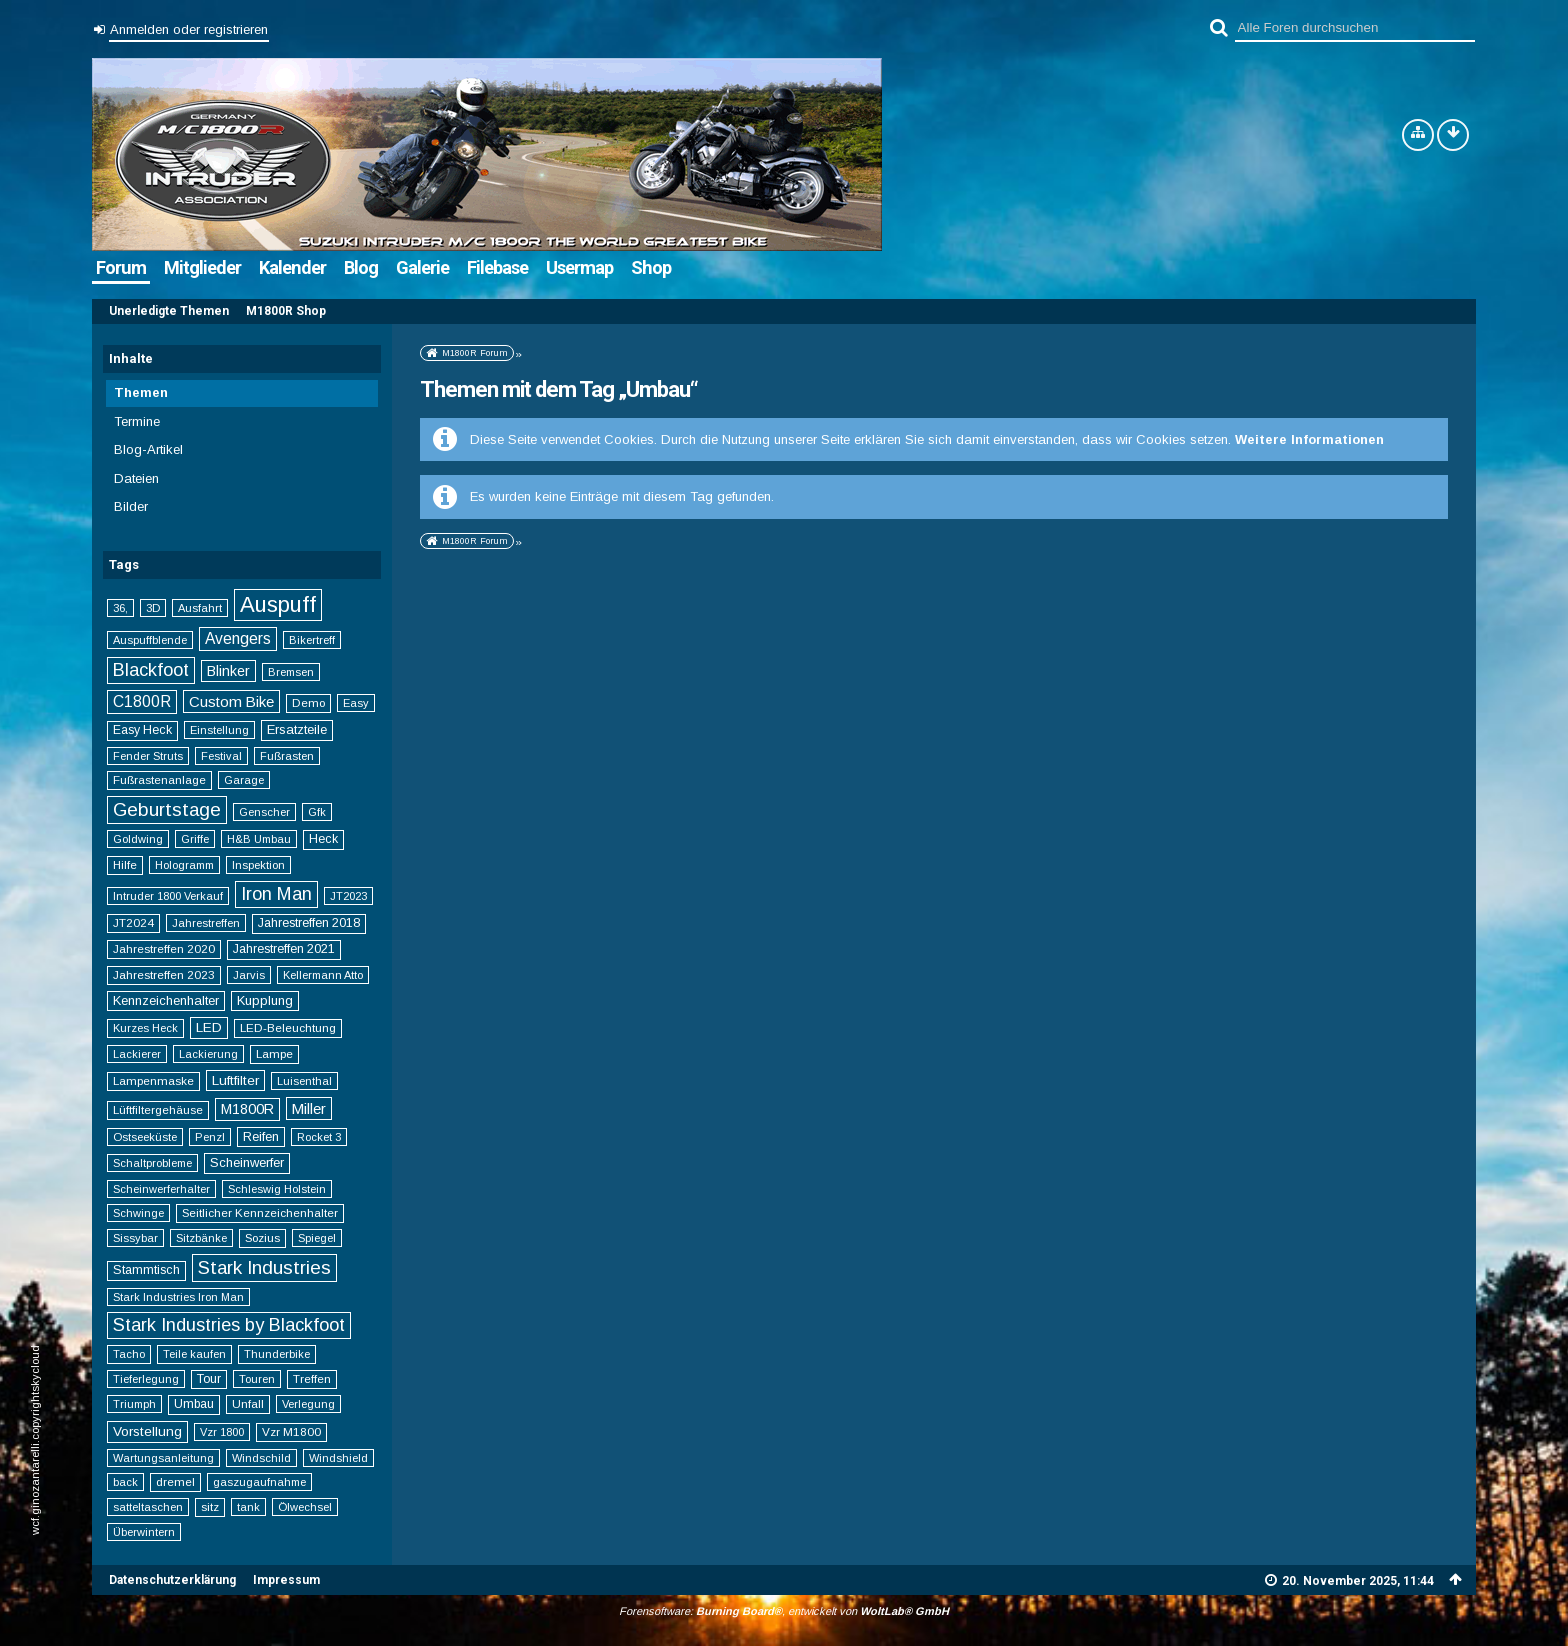 The width and height of the screenshot is (1568, 1646). I want to click on Jahrestreffen, so click(206, 923).